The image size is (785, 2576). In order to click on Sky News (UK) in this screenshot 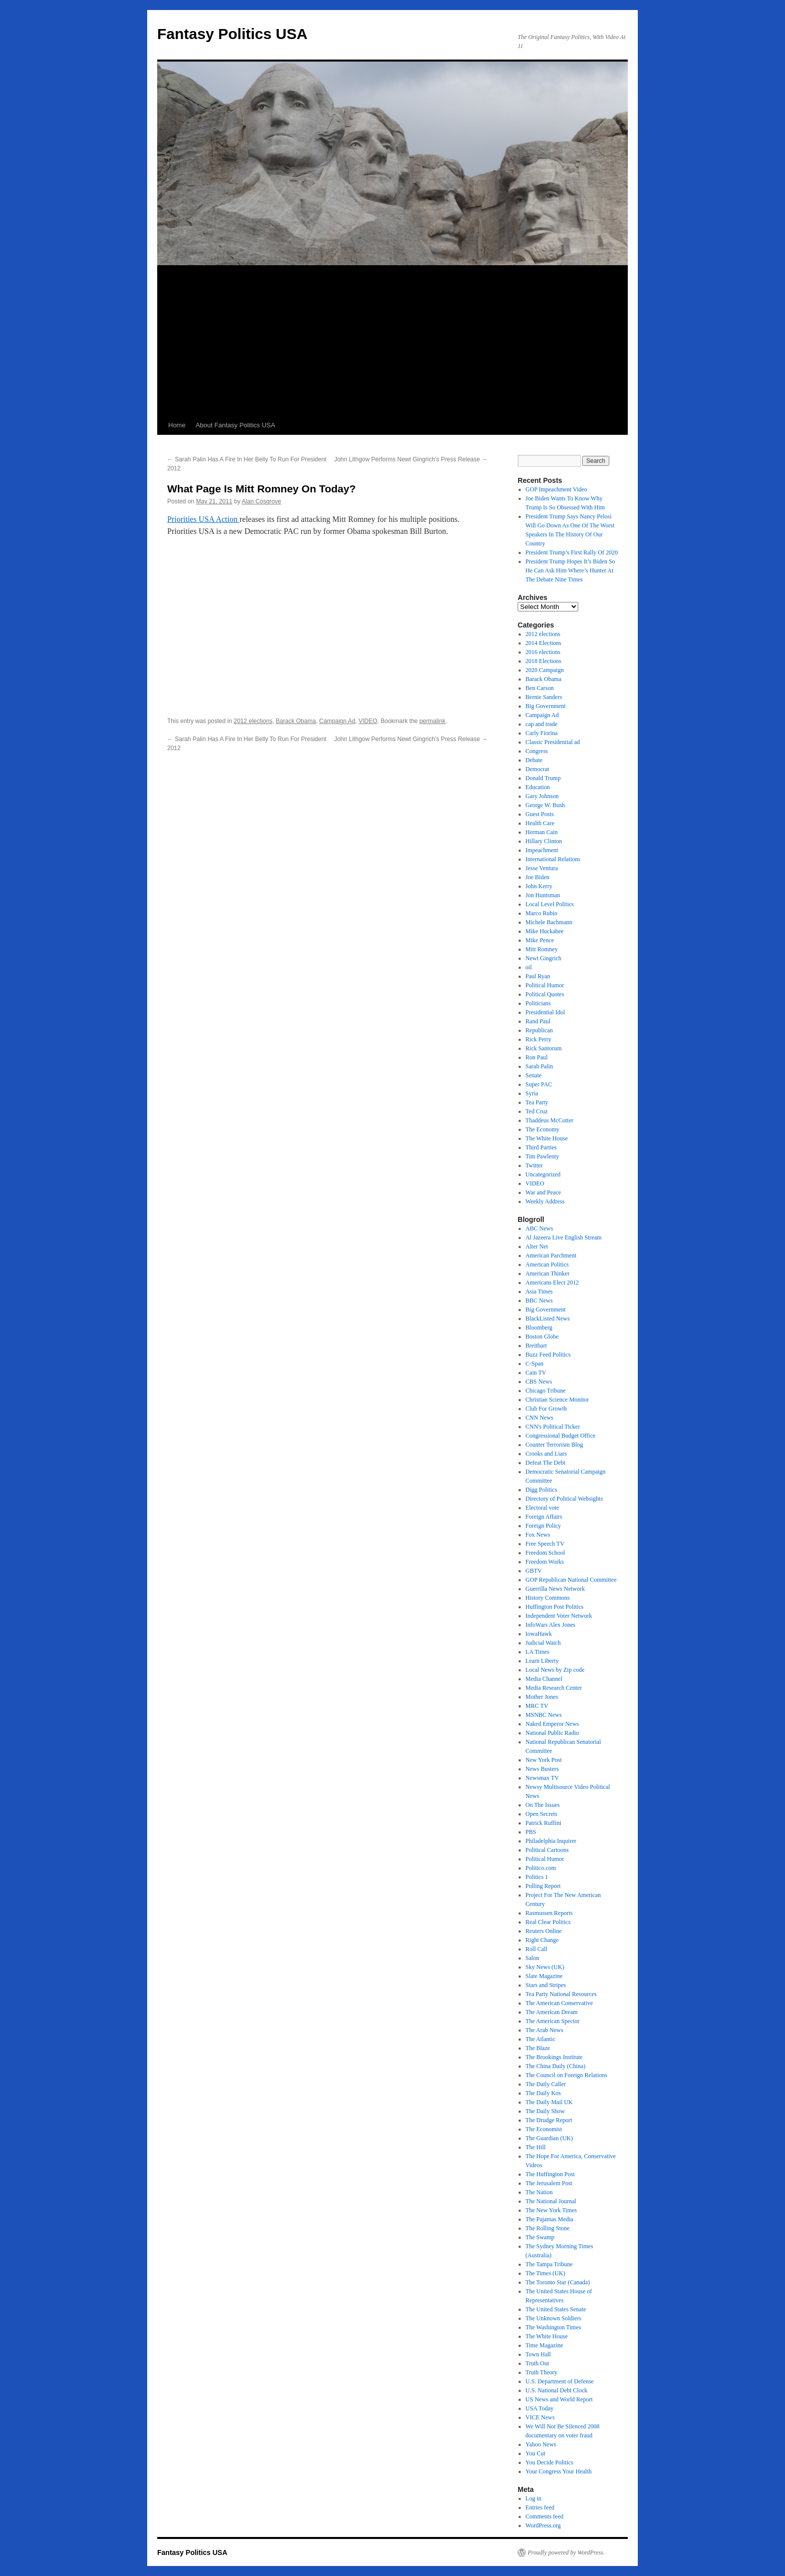, I will do `click(545, 1967)`.